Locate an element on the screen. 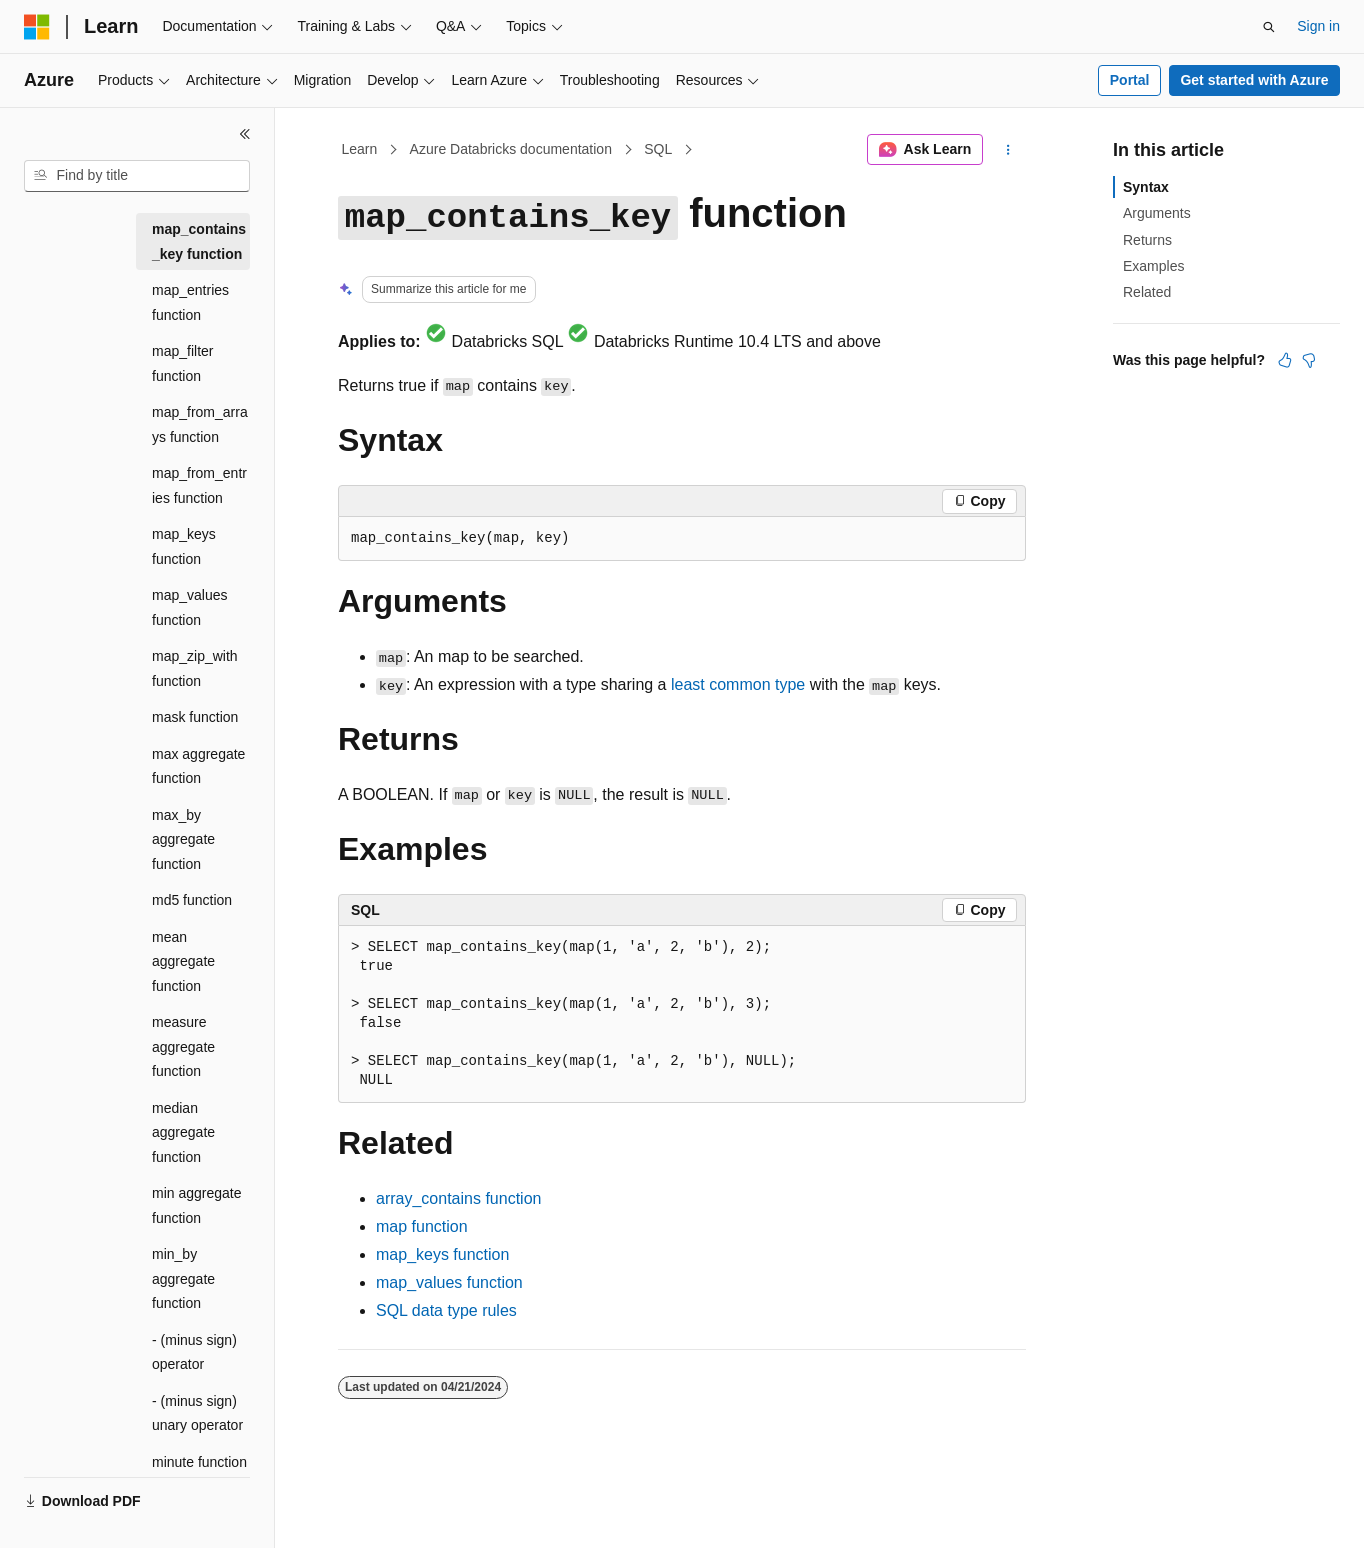 This screenshot has height=1548, width=1364. [Open search] is located at coordinates (1269, 27).